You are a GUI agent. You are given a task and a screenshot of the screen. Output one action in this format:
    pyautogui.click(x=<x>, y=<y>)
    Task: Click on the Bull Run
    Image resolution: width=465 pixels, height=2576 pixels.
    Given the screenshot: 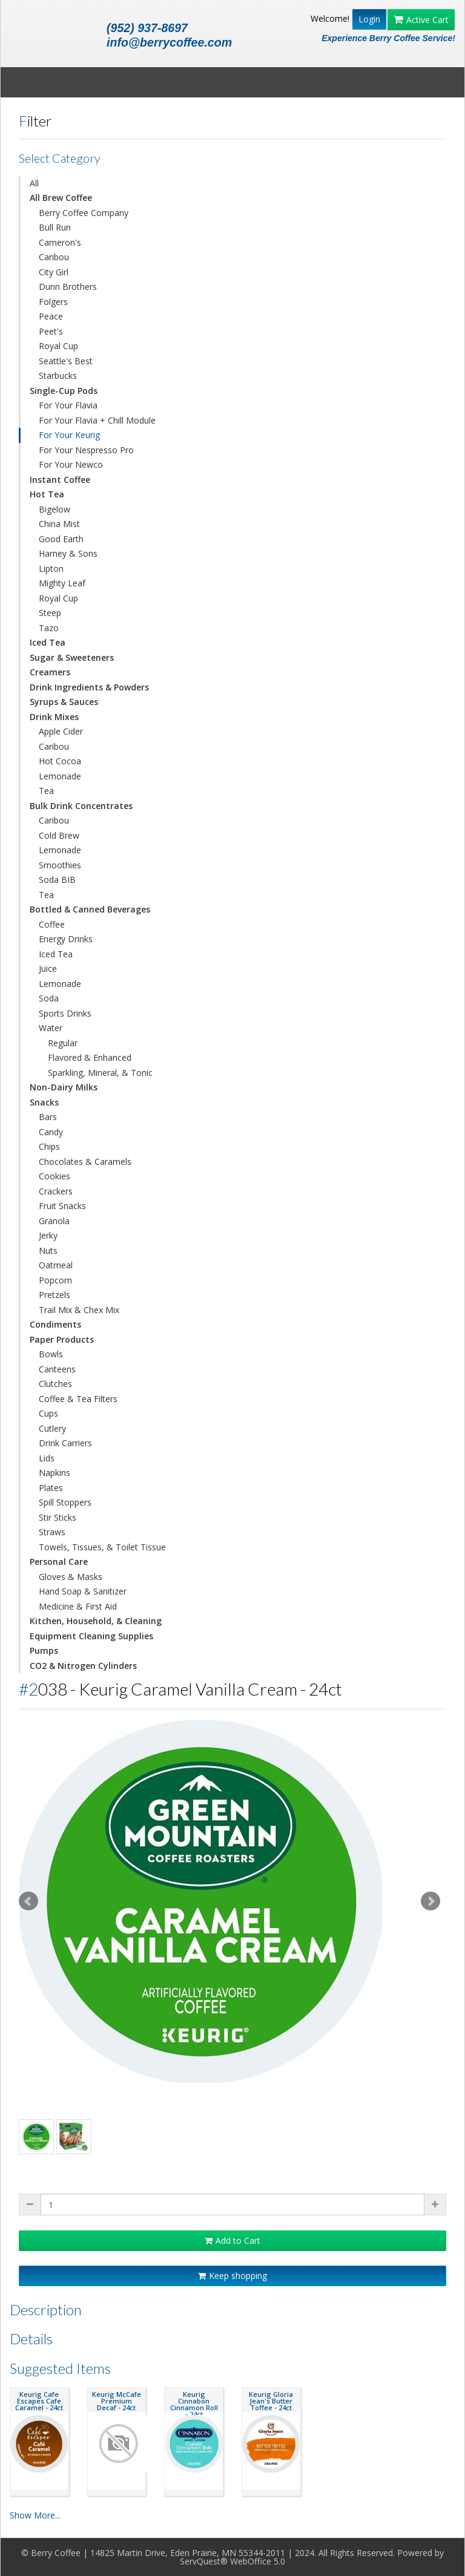 What is the action you would take?
    pyautogui.click(x=55, y=227)
    